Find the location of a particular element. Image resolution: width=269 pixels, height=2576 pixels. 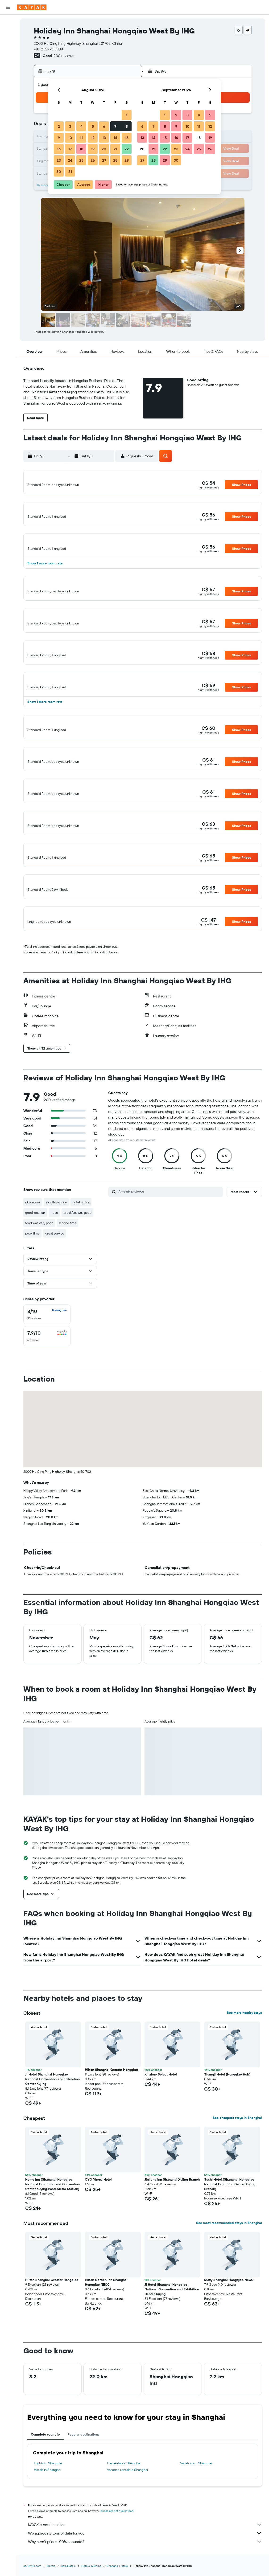

13 [button] is located at coordinates (104, 137).